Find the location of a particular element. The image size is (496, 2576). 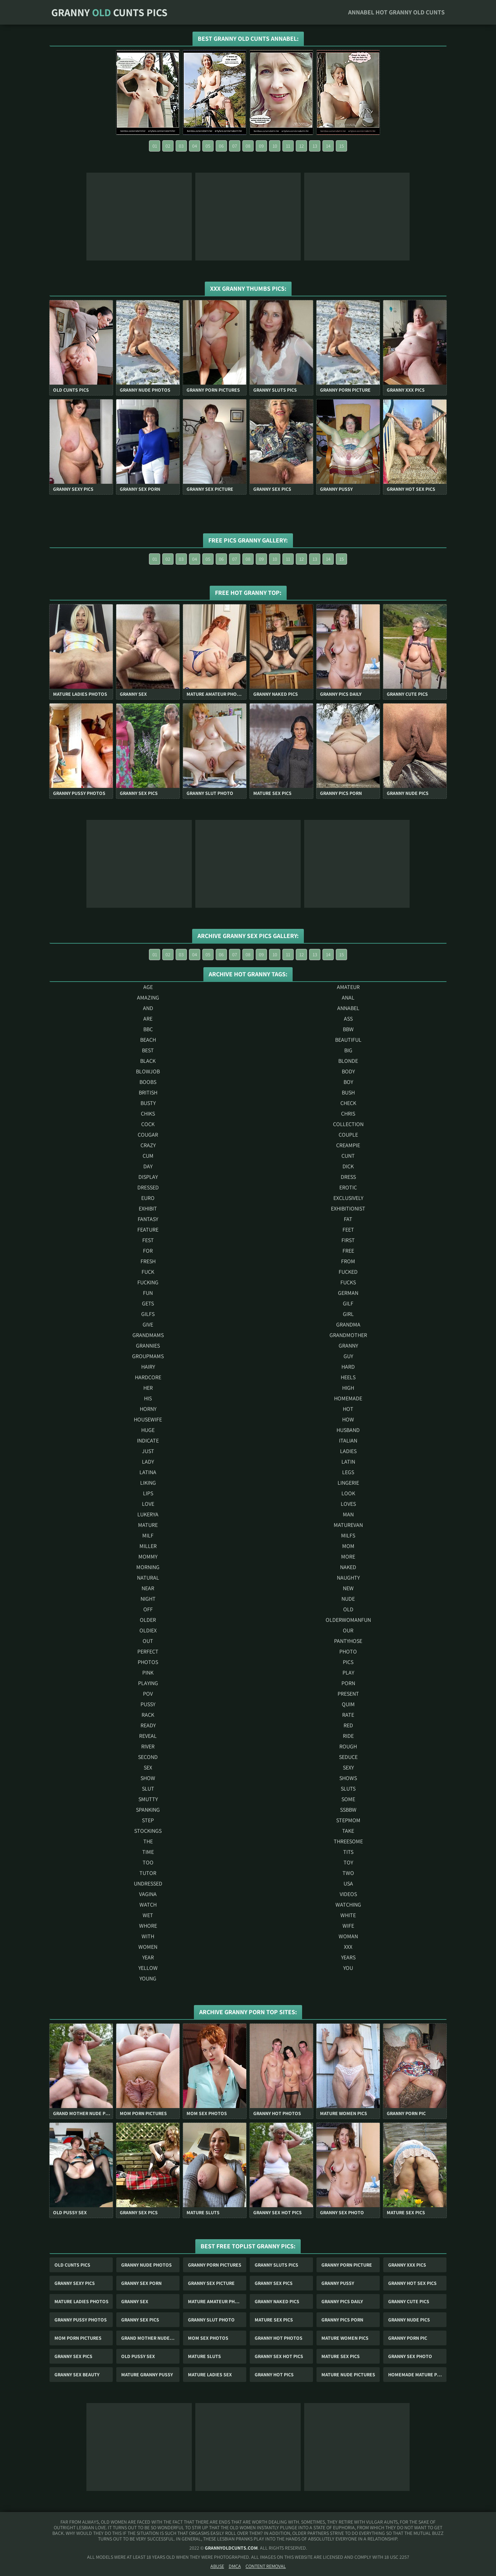

old is located at coordinates (348, 1609).